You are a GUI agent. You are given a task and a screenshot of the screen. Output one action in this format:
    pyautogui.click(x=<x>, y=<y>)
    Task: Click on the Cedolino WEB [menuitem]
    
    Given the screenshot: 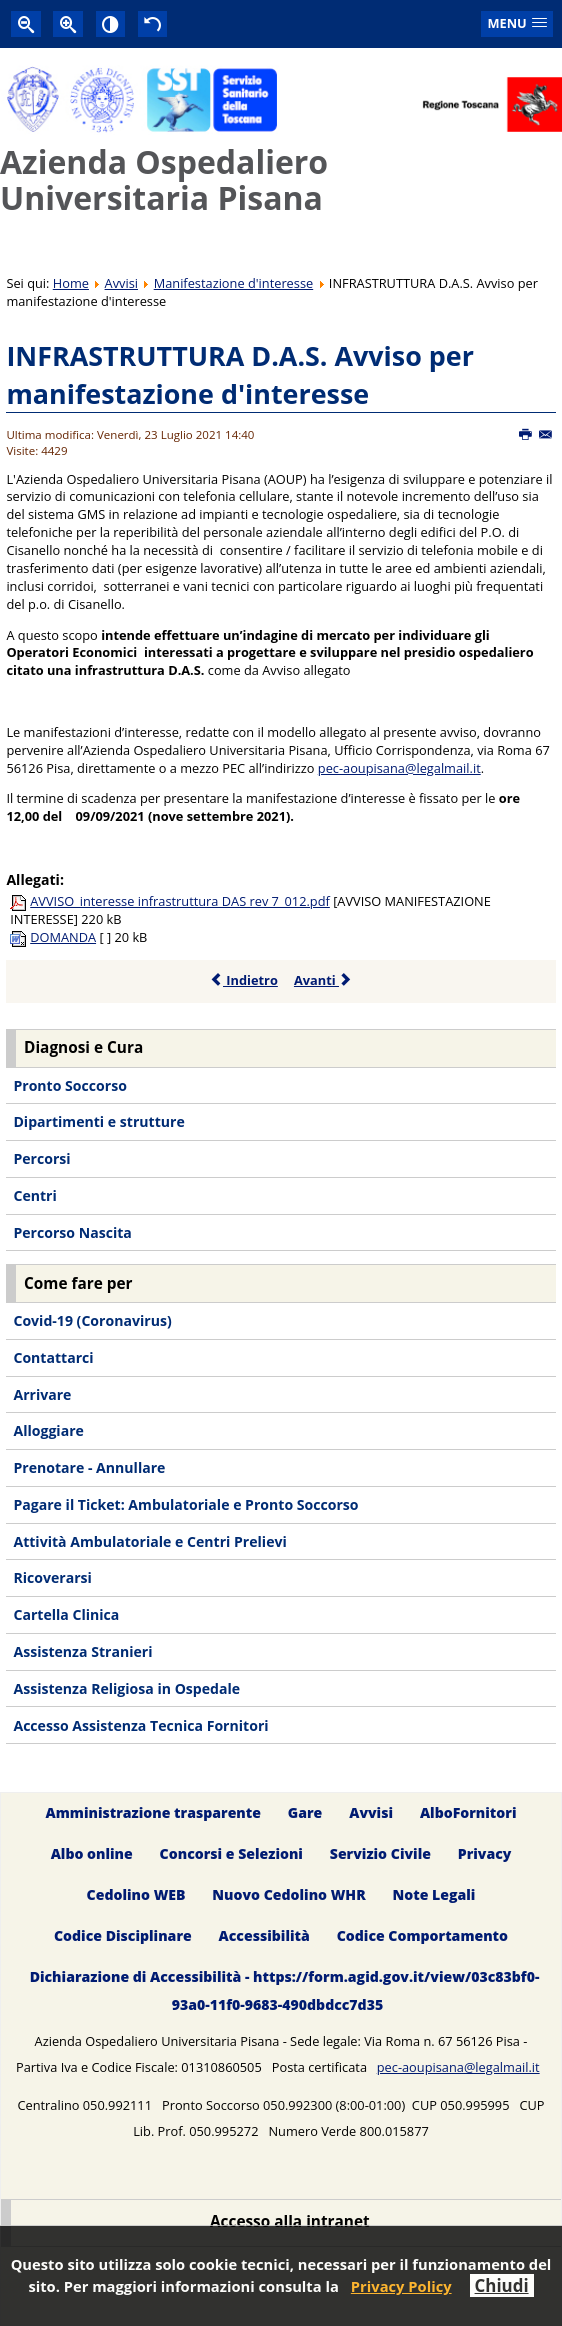 What is the action you would take?
    pyautogui.click(x=136, y=1894)
    